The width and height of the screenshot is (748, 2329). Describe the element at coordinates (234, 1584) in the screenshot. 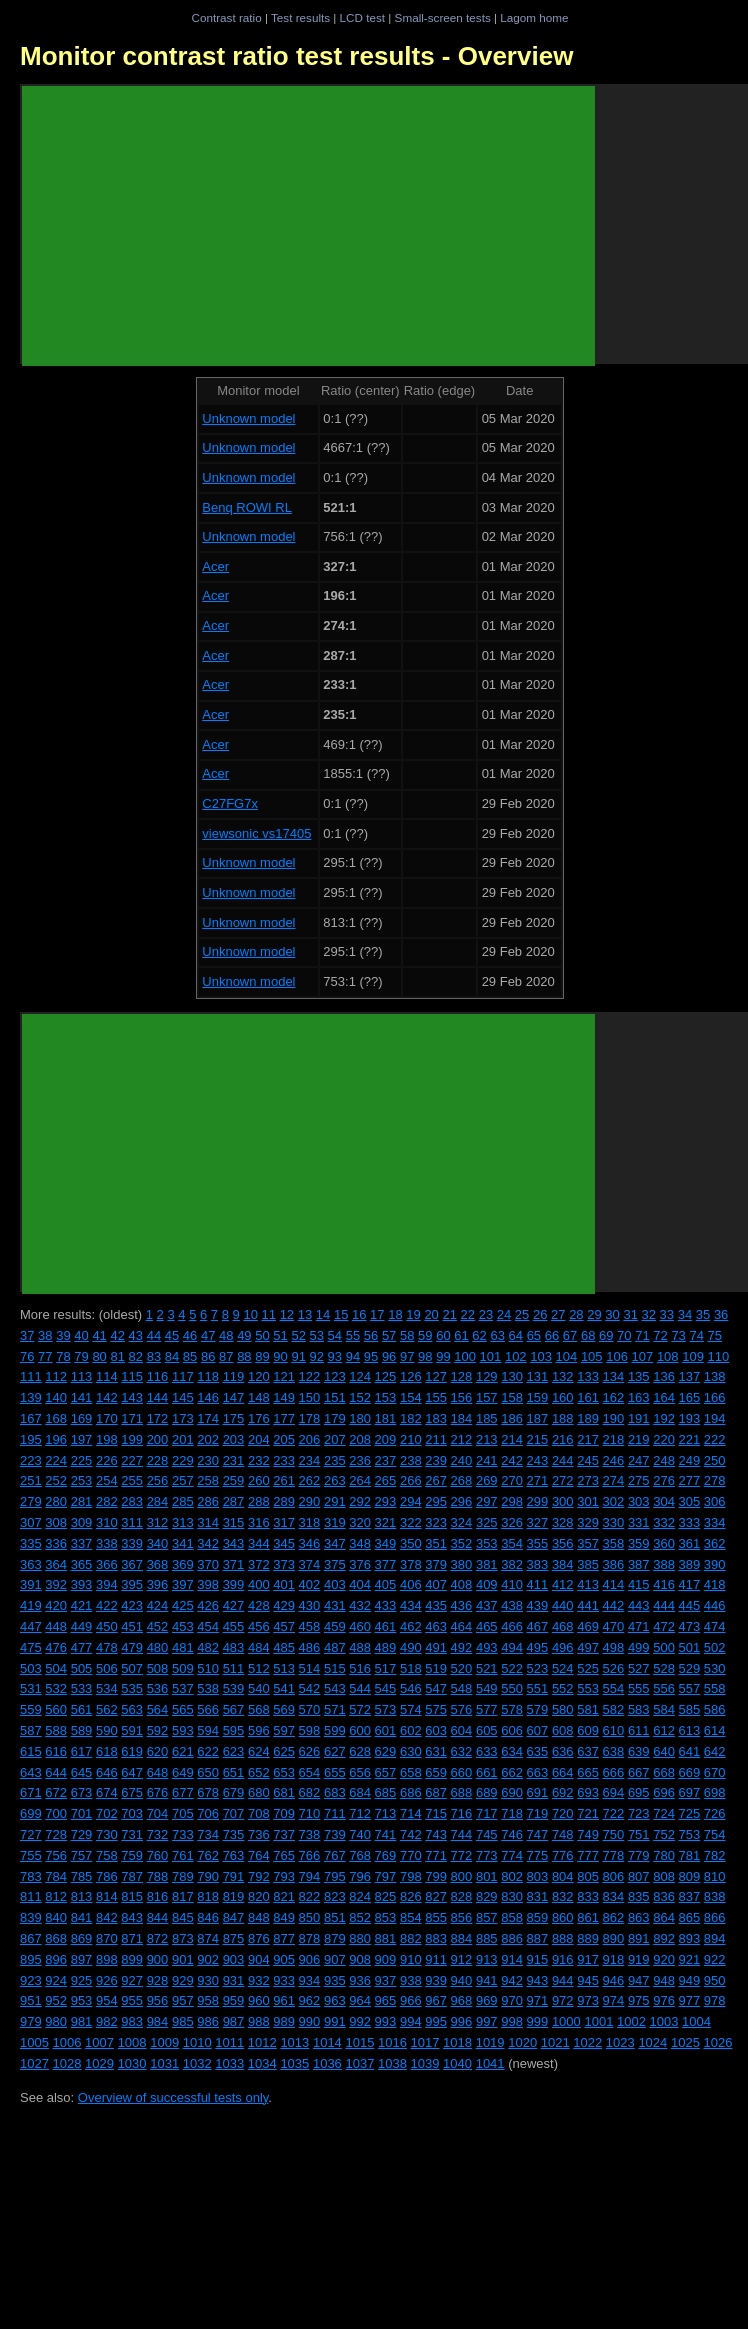

I see `399` at that location.